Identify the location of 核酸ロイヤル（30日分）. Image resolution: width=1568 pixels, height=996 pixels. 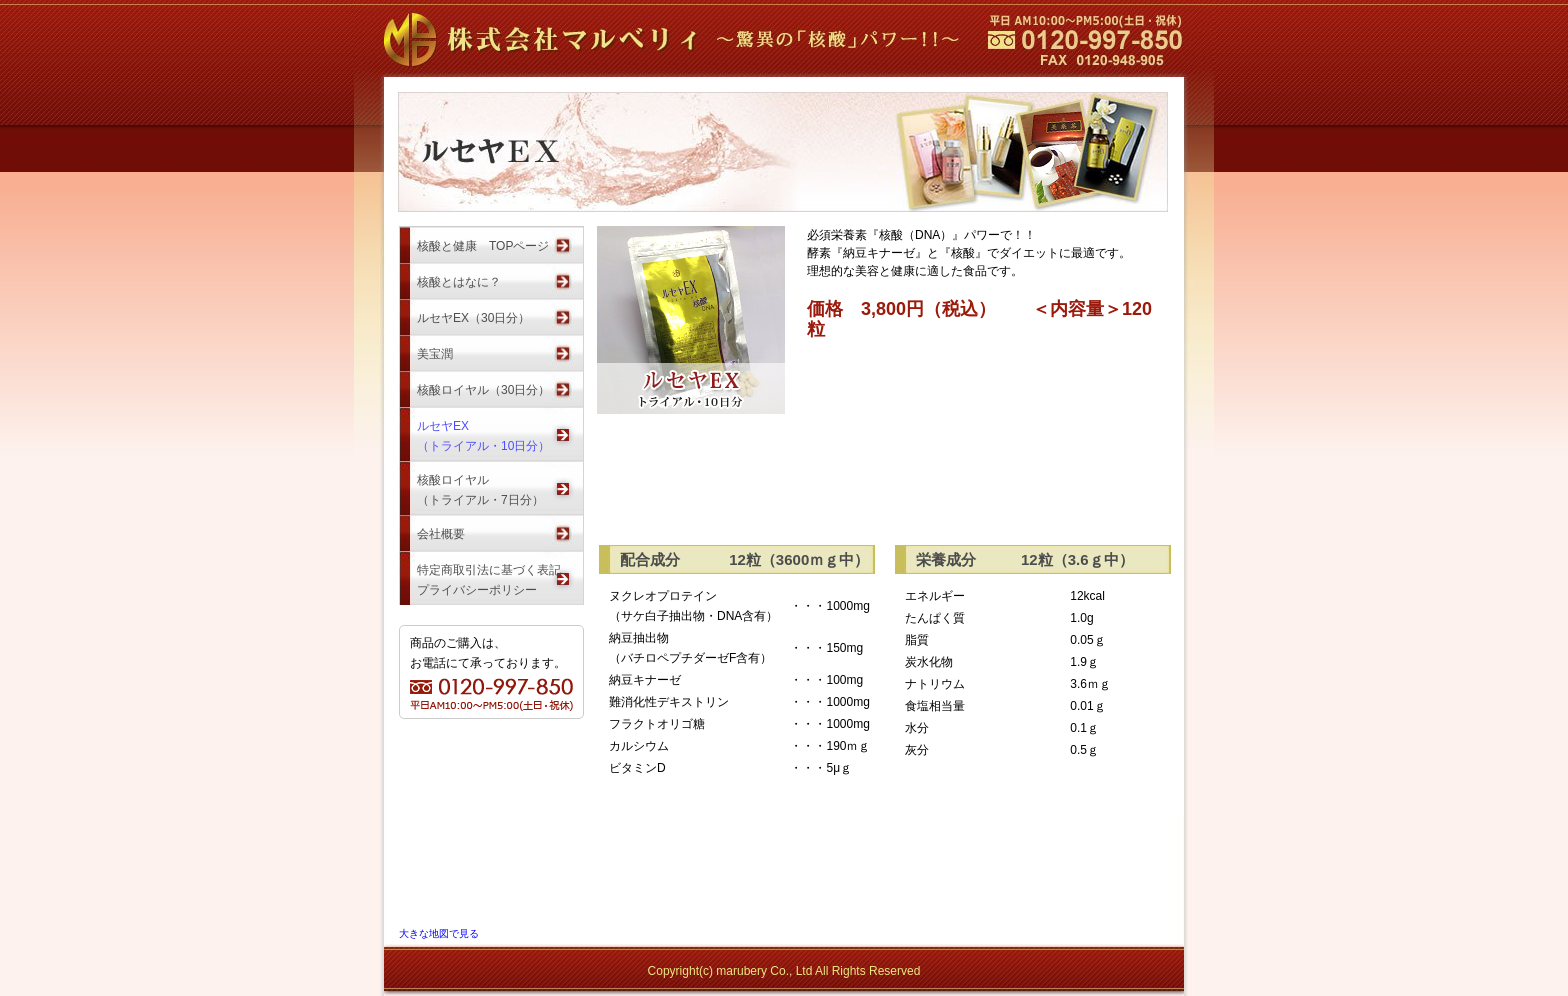
(483, 390).